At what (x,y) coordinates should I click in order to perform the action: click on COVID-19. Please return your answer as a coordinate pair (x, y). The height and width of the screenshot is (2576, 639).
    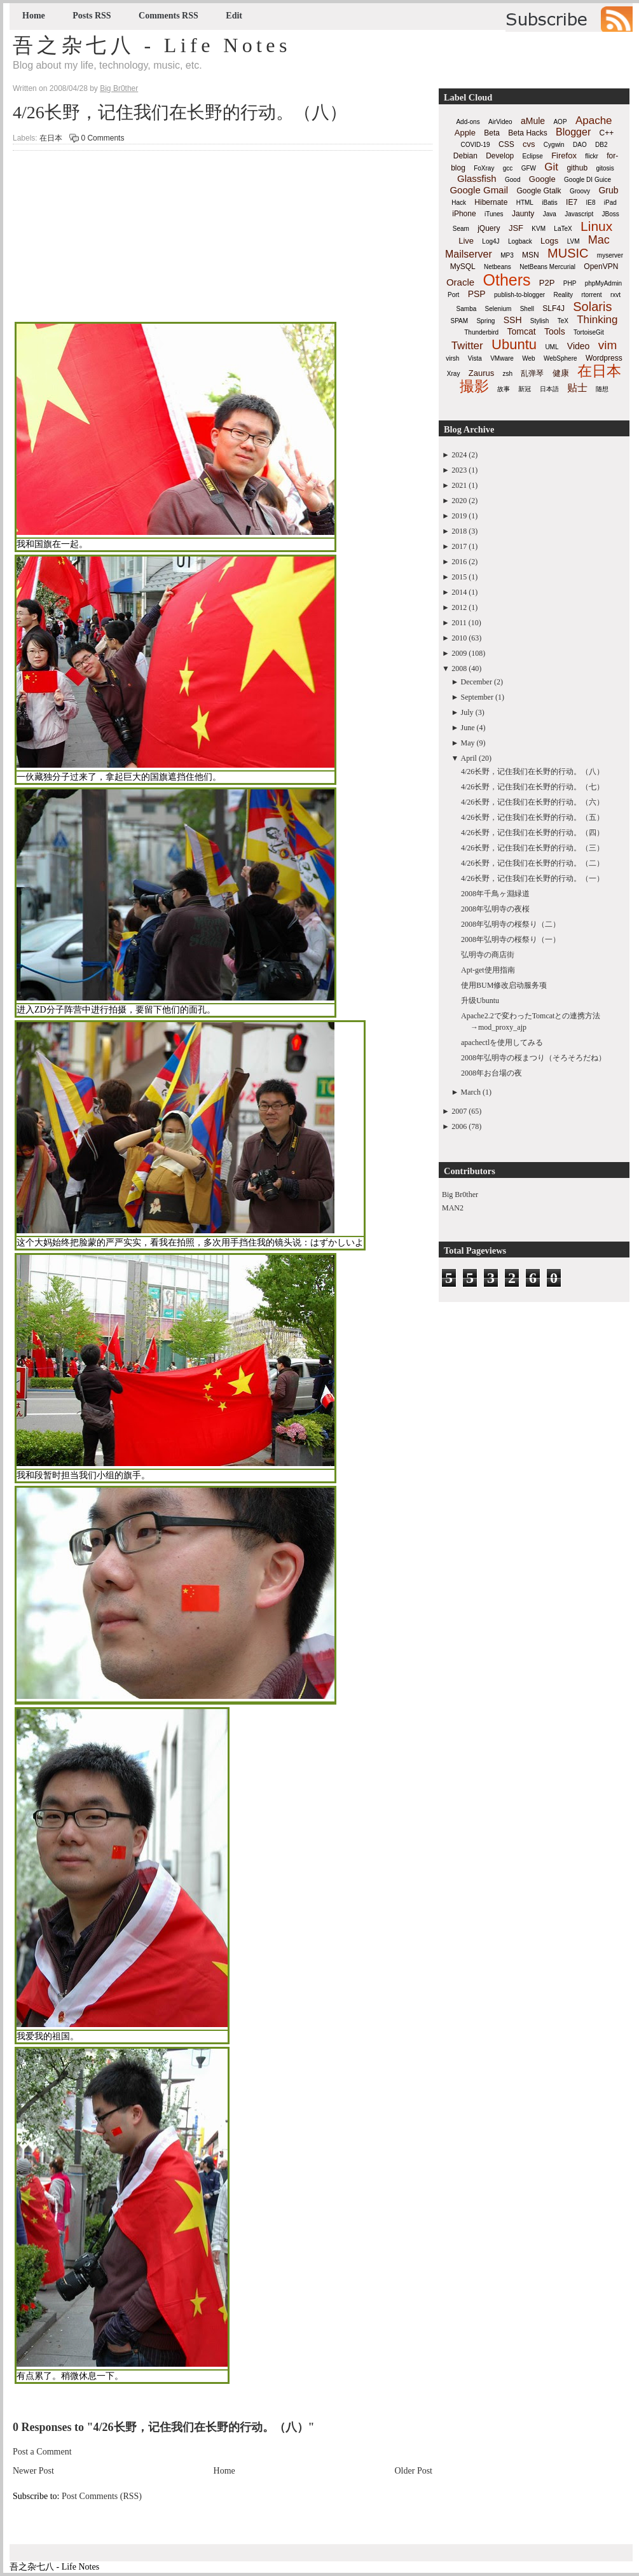
    Looking at the image, I should click on (475, 144).